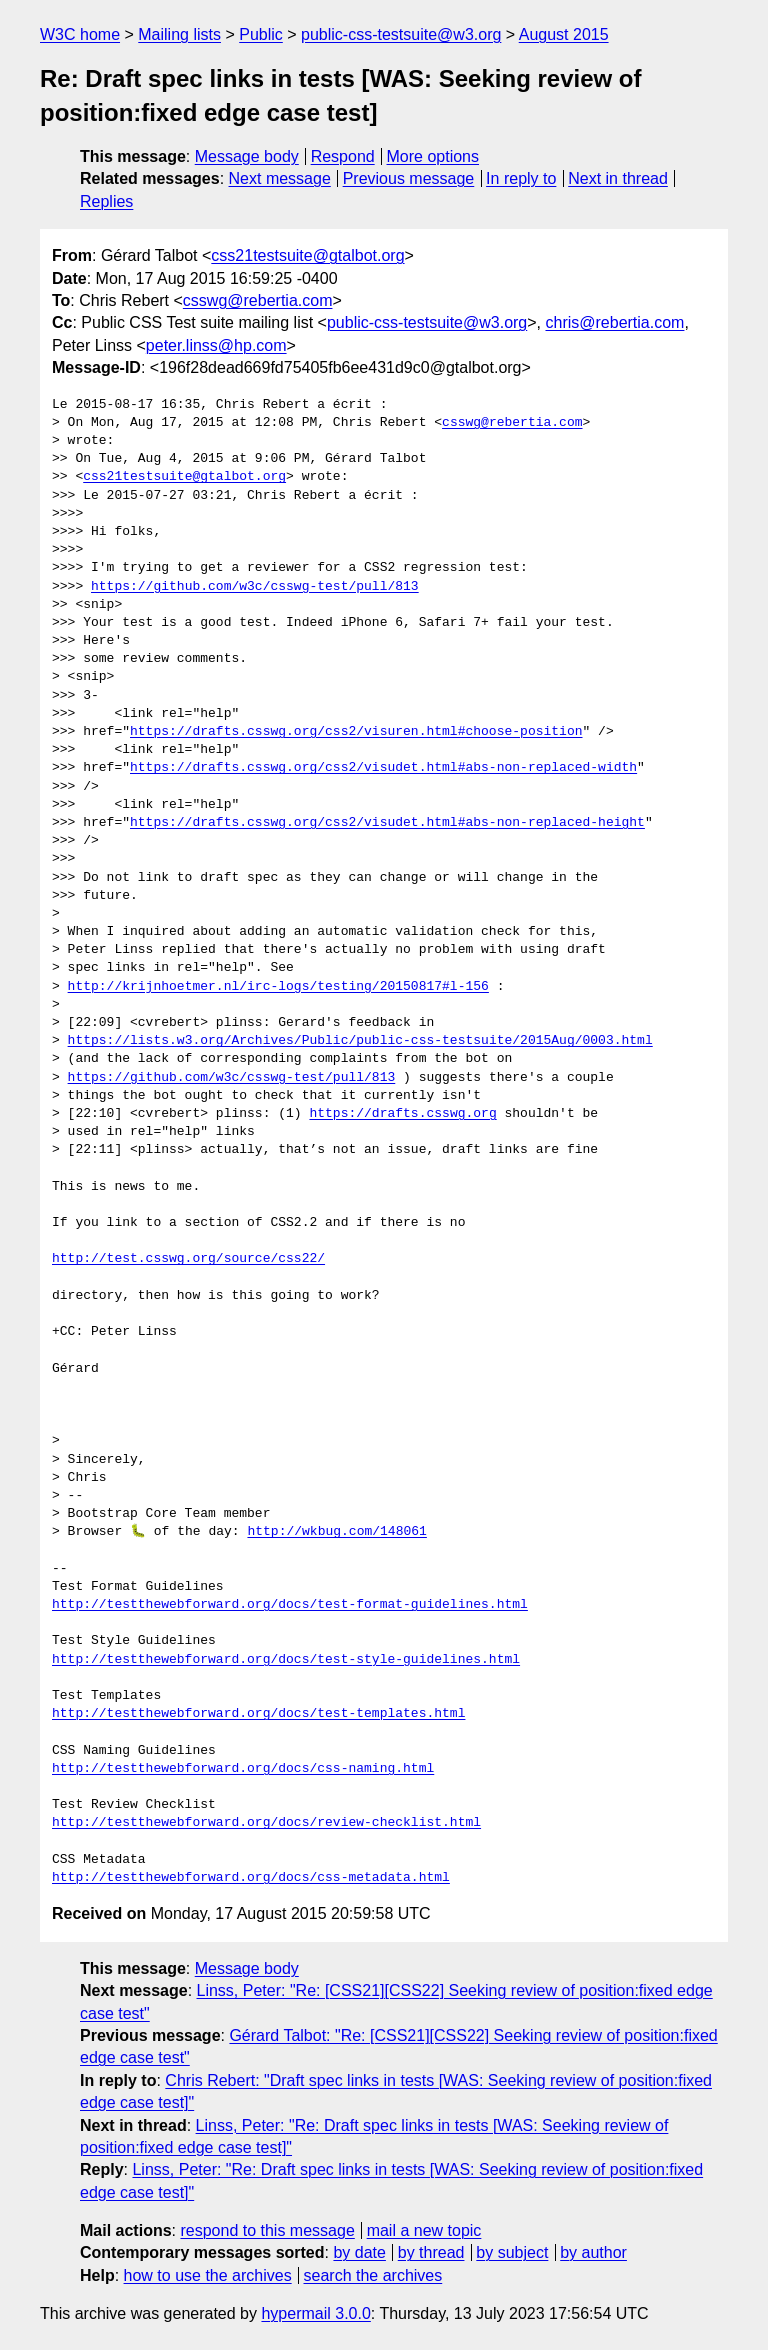 The image size is (768, 2350). Describe the element at coordinates (383, 768) in the screenshot. I see `https://drafts.csswg.org/css2/visudet.html#abs-non-replaced-width` at that location.